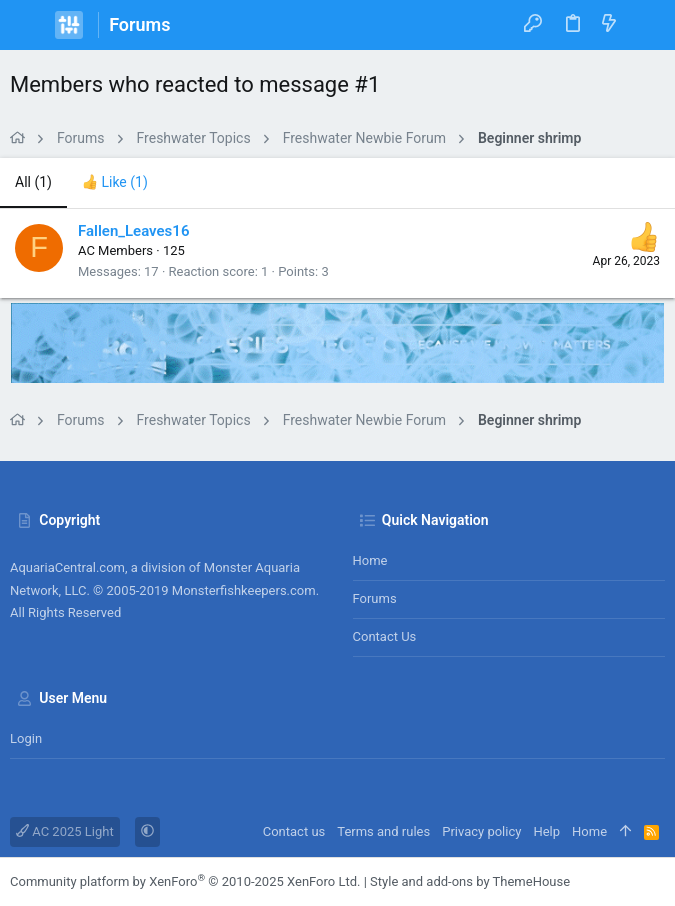 The height and width of the screenshot is (906, 675). What do you see at coordinates (370, 560) in the screenshot?
I see `Home` at bounding box center [370, 560].